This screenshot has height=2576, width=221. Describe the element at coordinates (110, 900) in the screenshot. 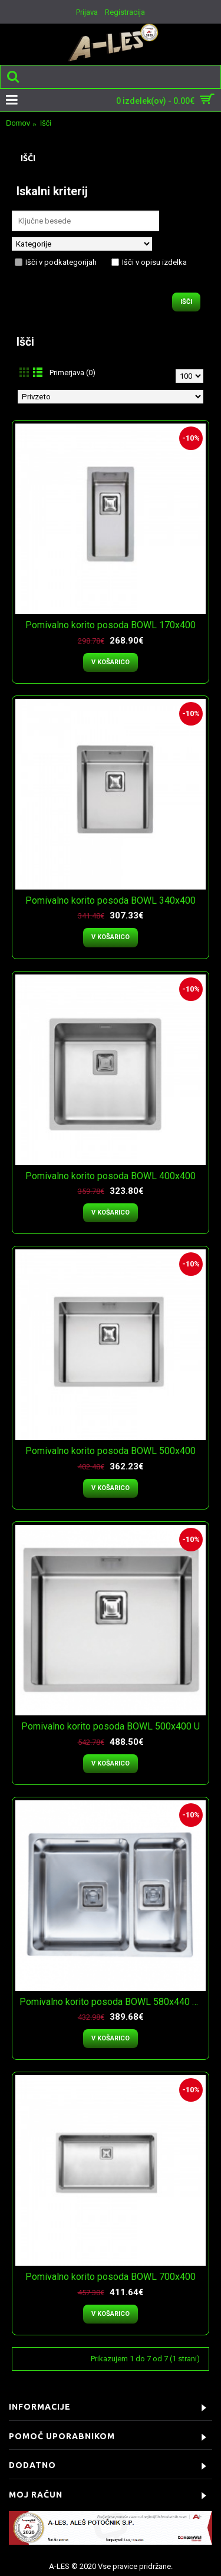

I see `Pomivalno korito posoda BOWL 340x400` at that location.